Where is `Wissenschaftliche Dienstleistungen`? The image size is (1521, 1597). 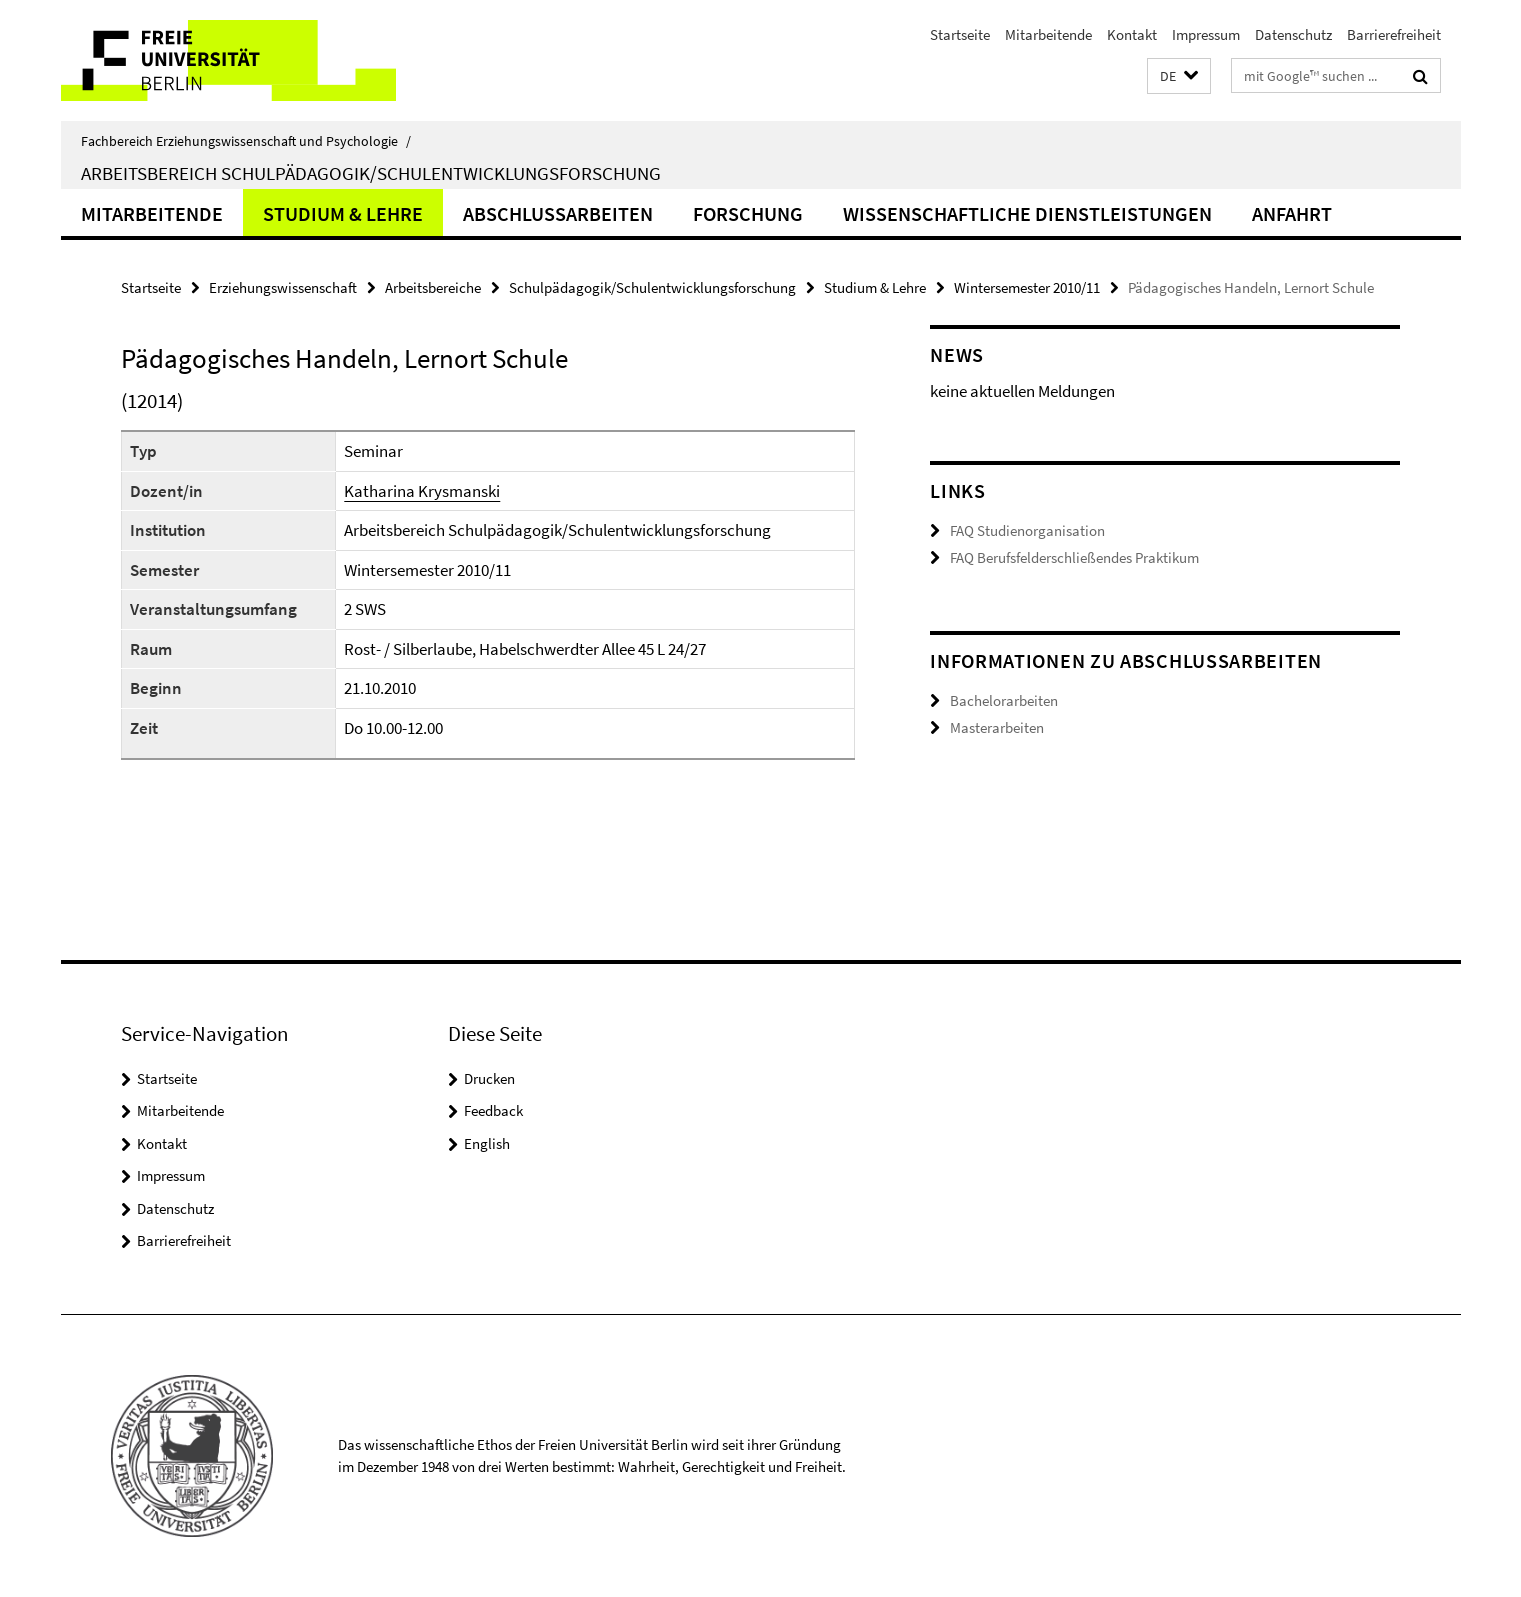
Wissenschaftliche Dienstleistungen is located at coordinates (1027, 213).